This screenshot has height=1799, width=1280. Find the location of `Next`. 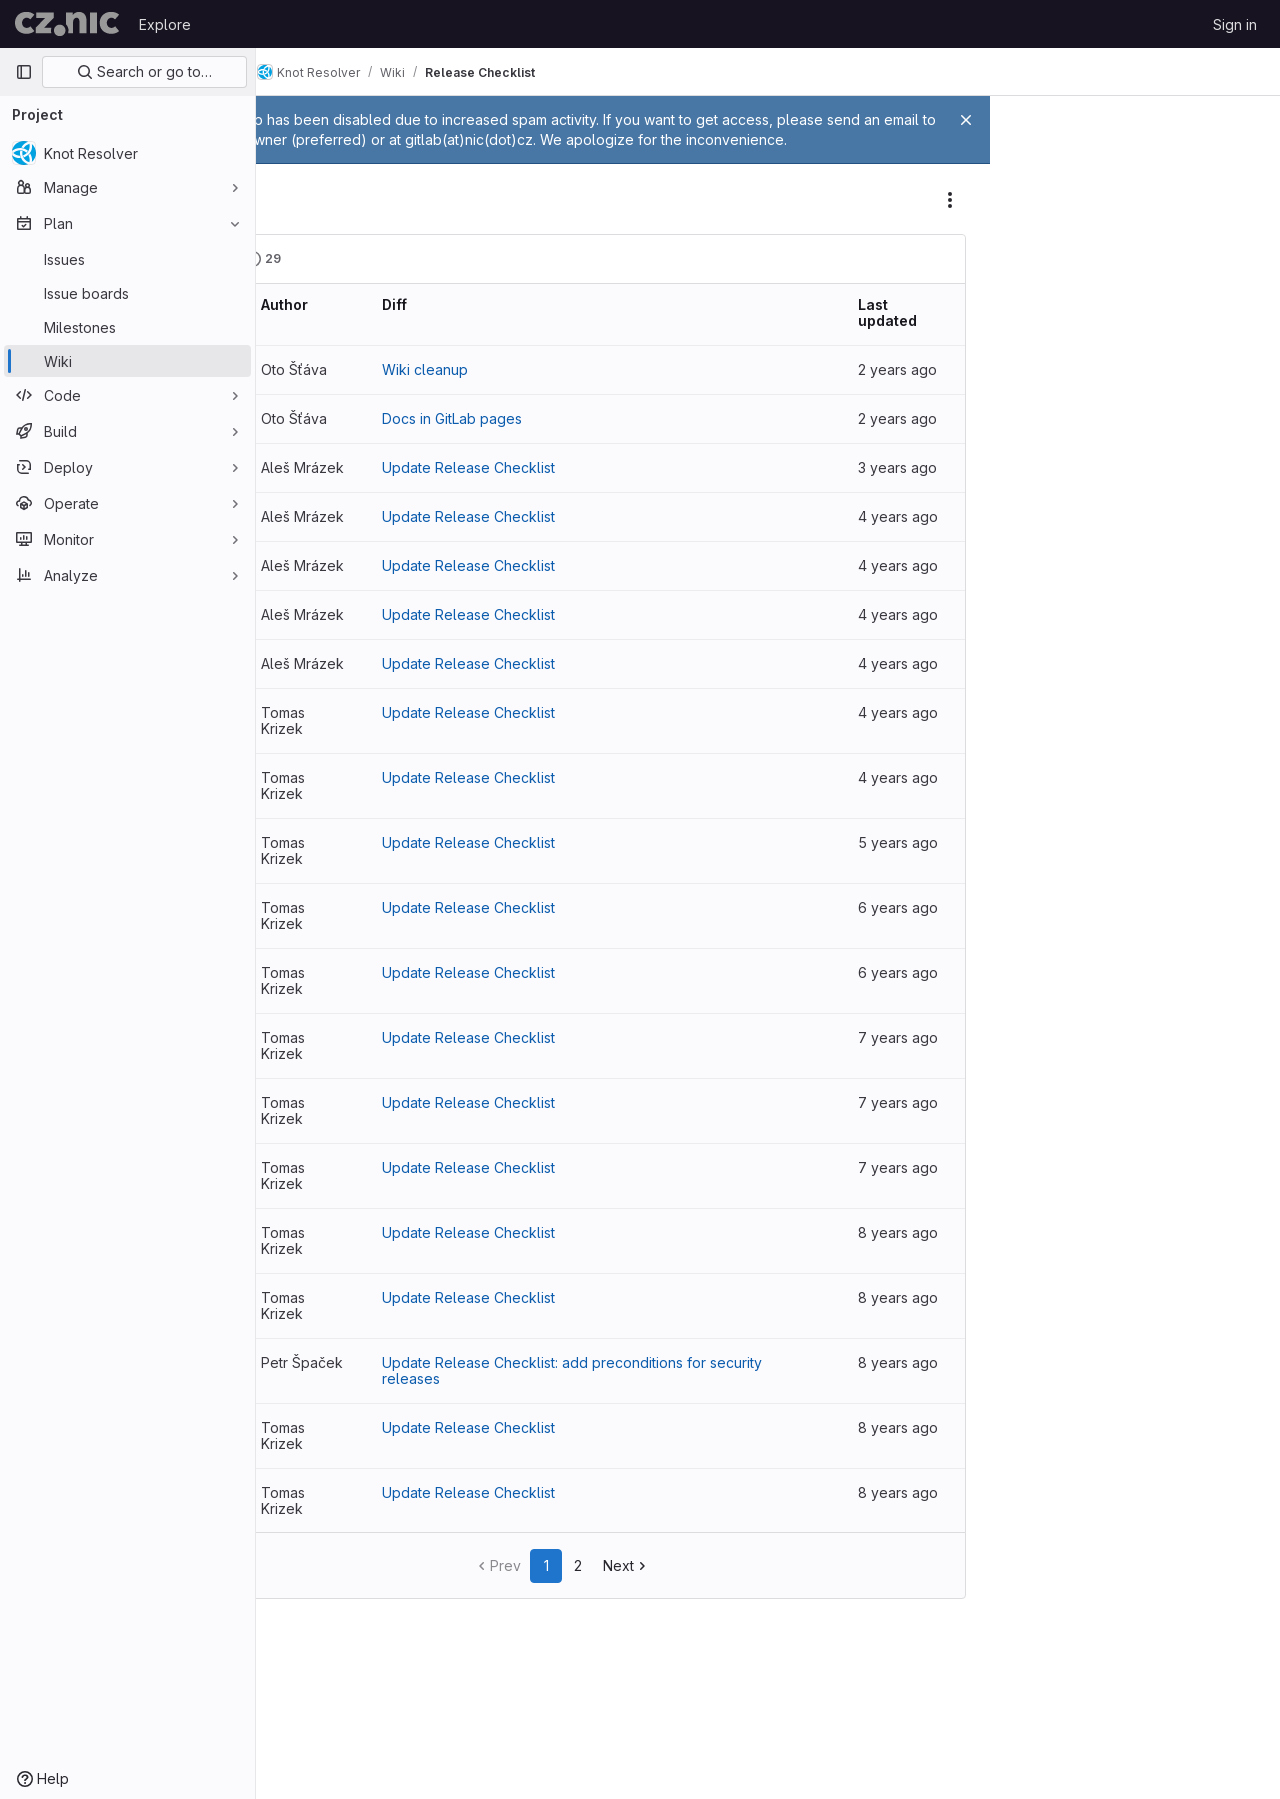

Next is located at coordinates (687, 1665).